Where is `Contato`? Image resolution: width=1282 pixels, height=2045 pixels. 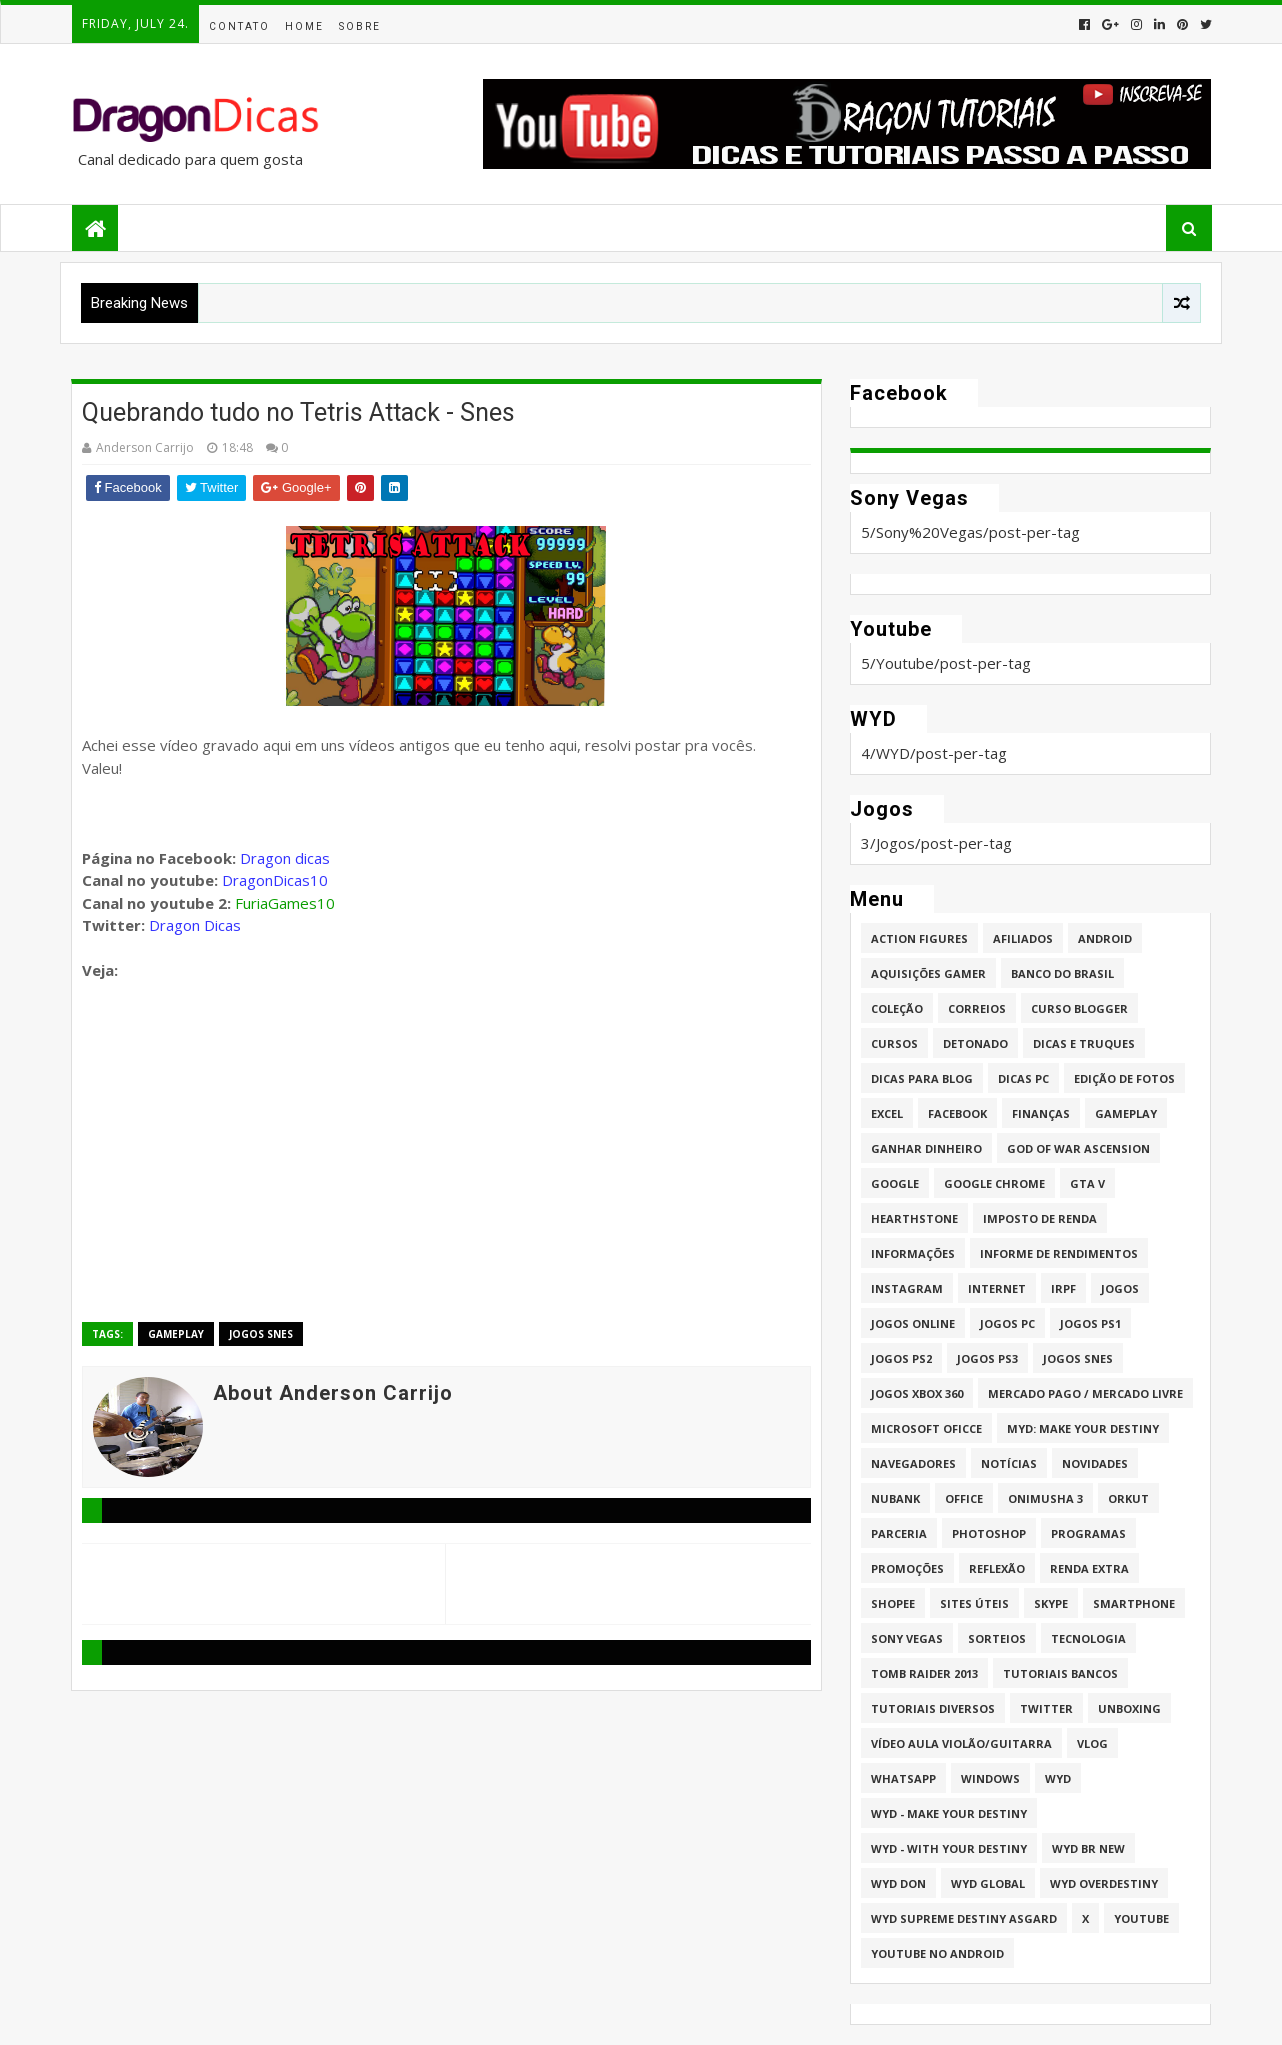
Contato is located at coordinates (239, 26).